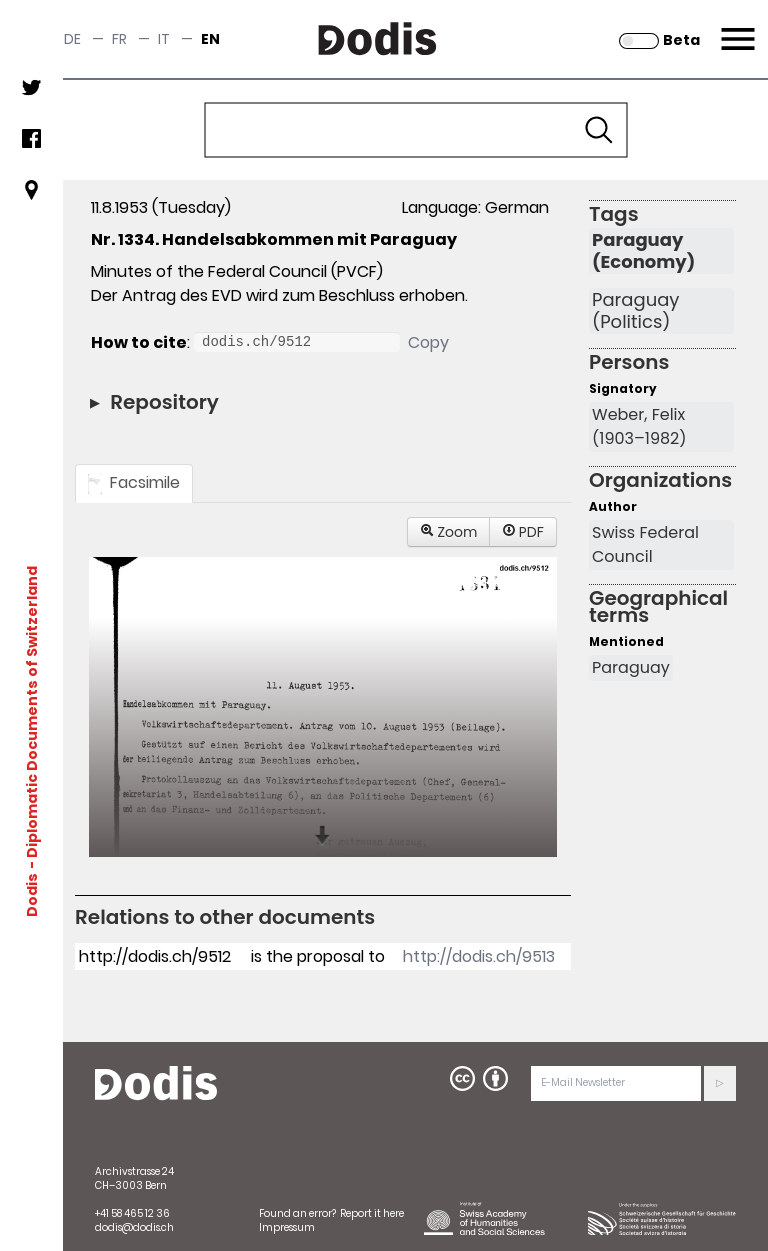 Image resolution: width=768 pixels, height=1251 pixels. Describe the element at coordinates (287, 1227) in the screenshot. I see `Impressum` at that location.